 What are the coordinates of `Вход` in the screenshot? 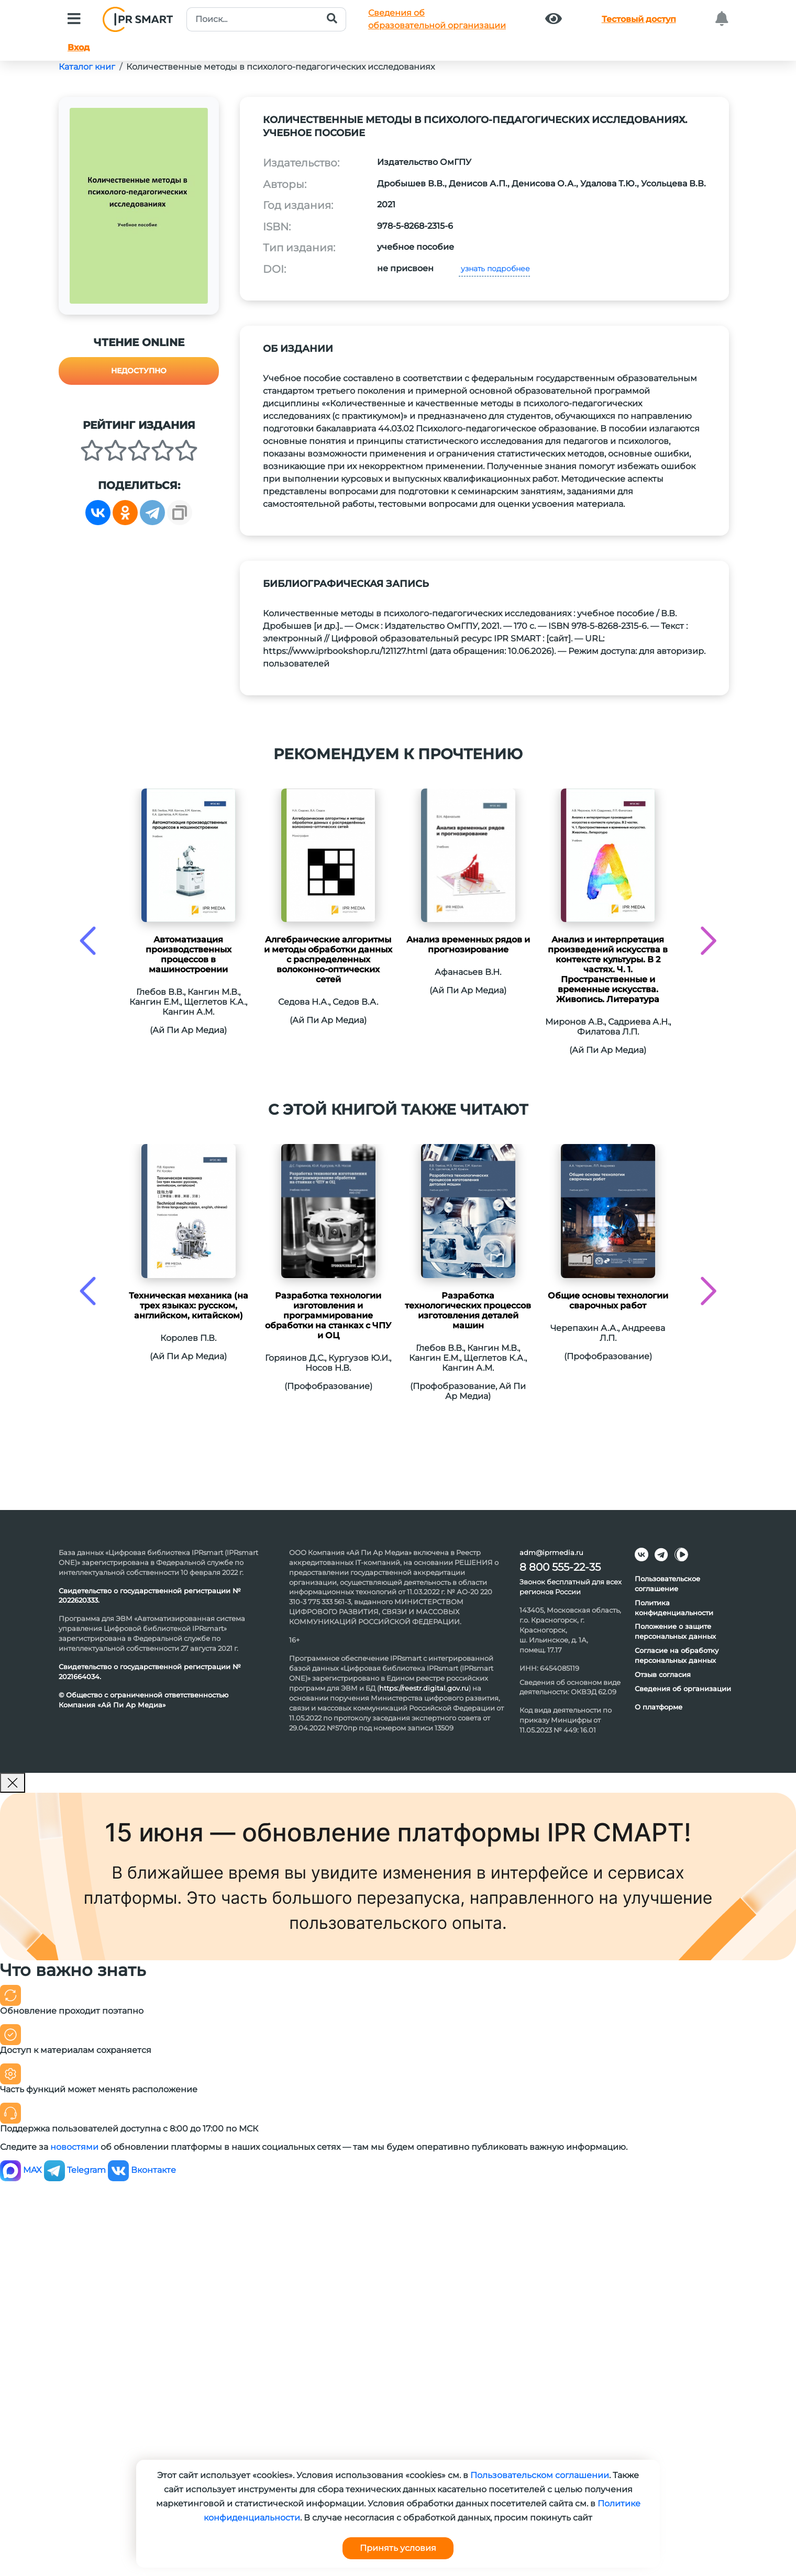 It's located at (79, 47).